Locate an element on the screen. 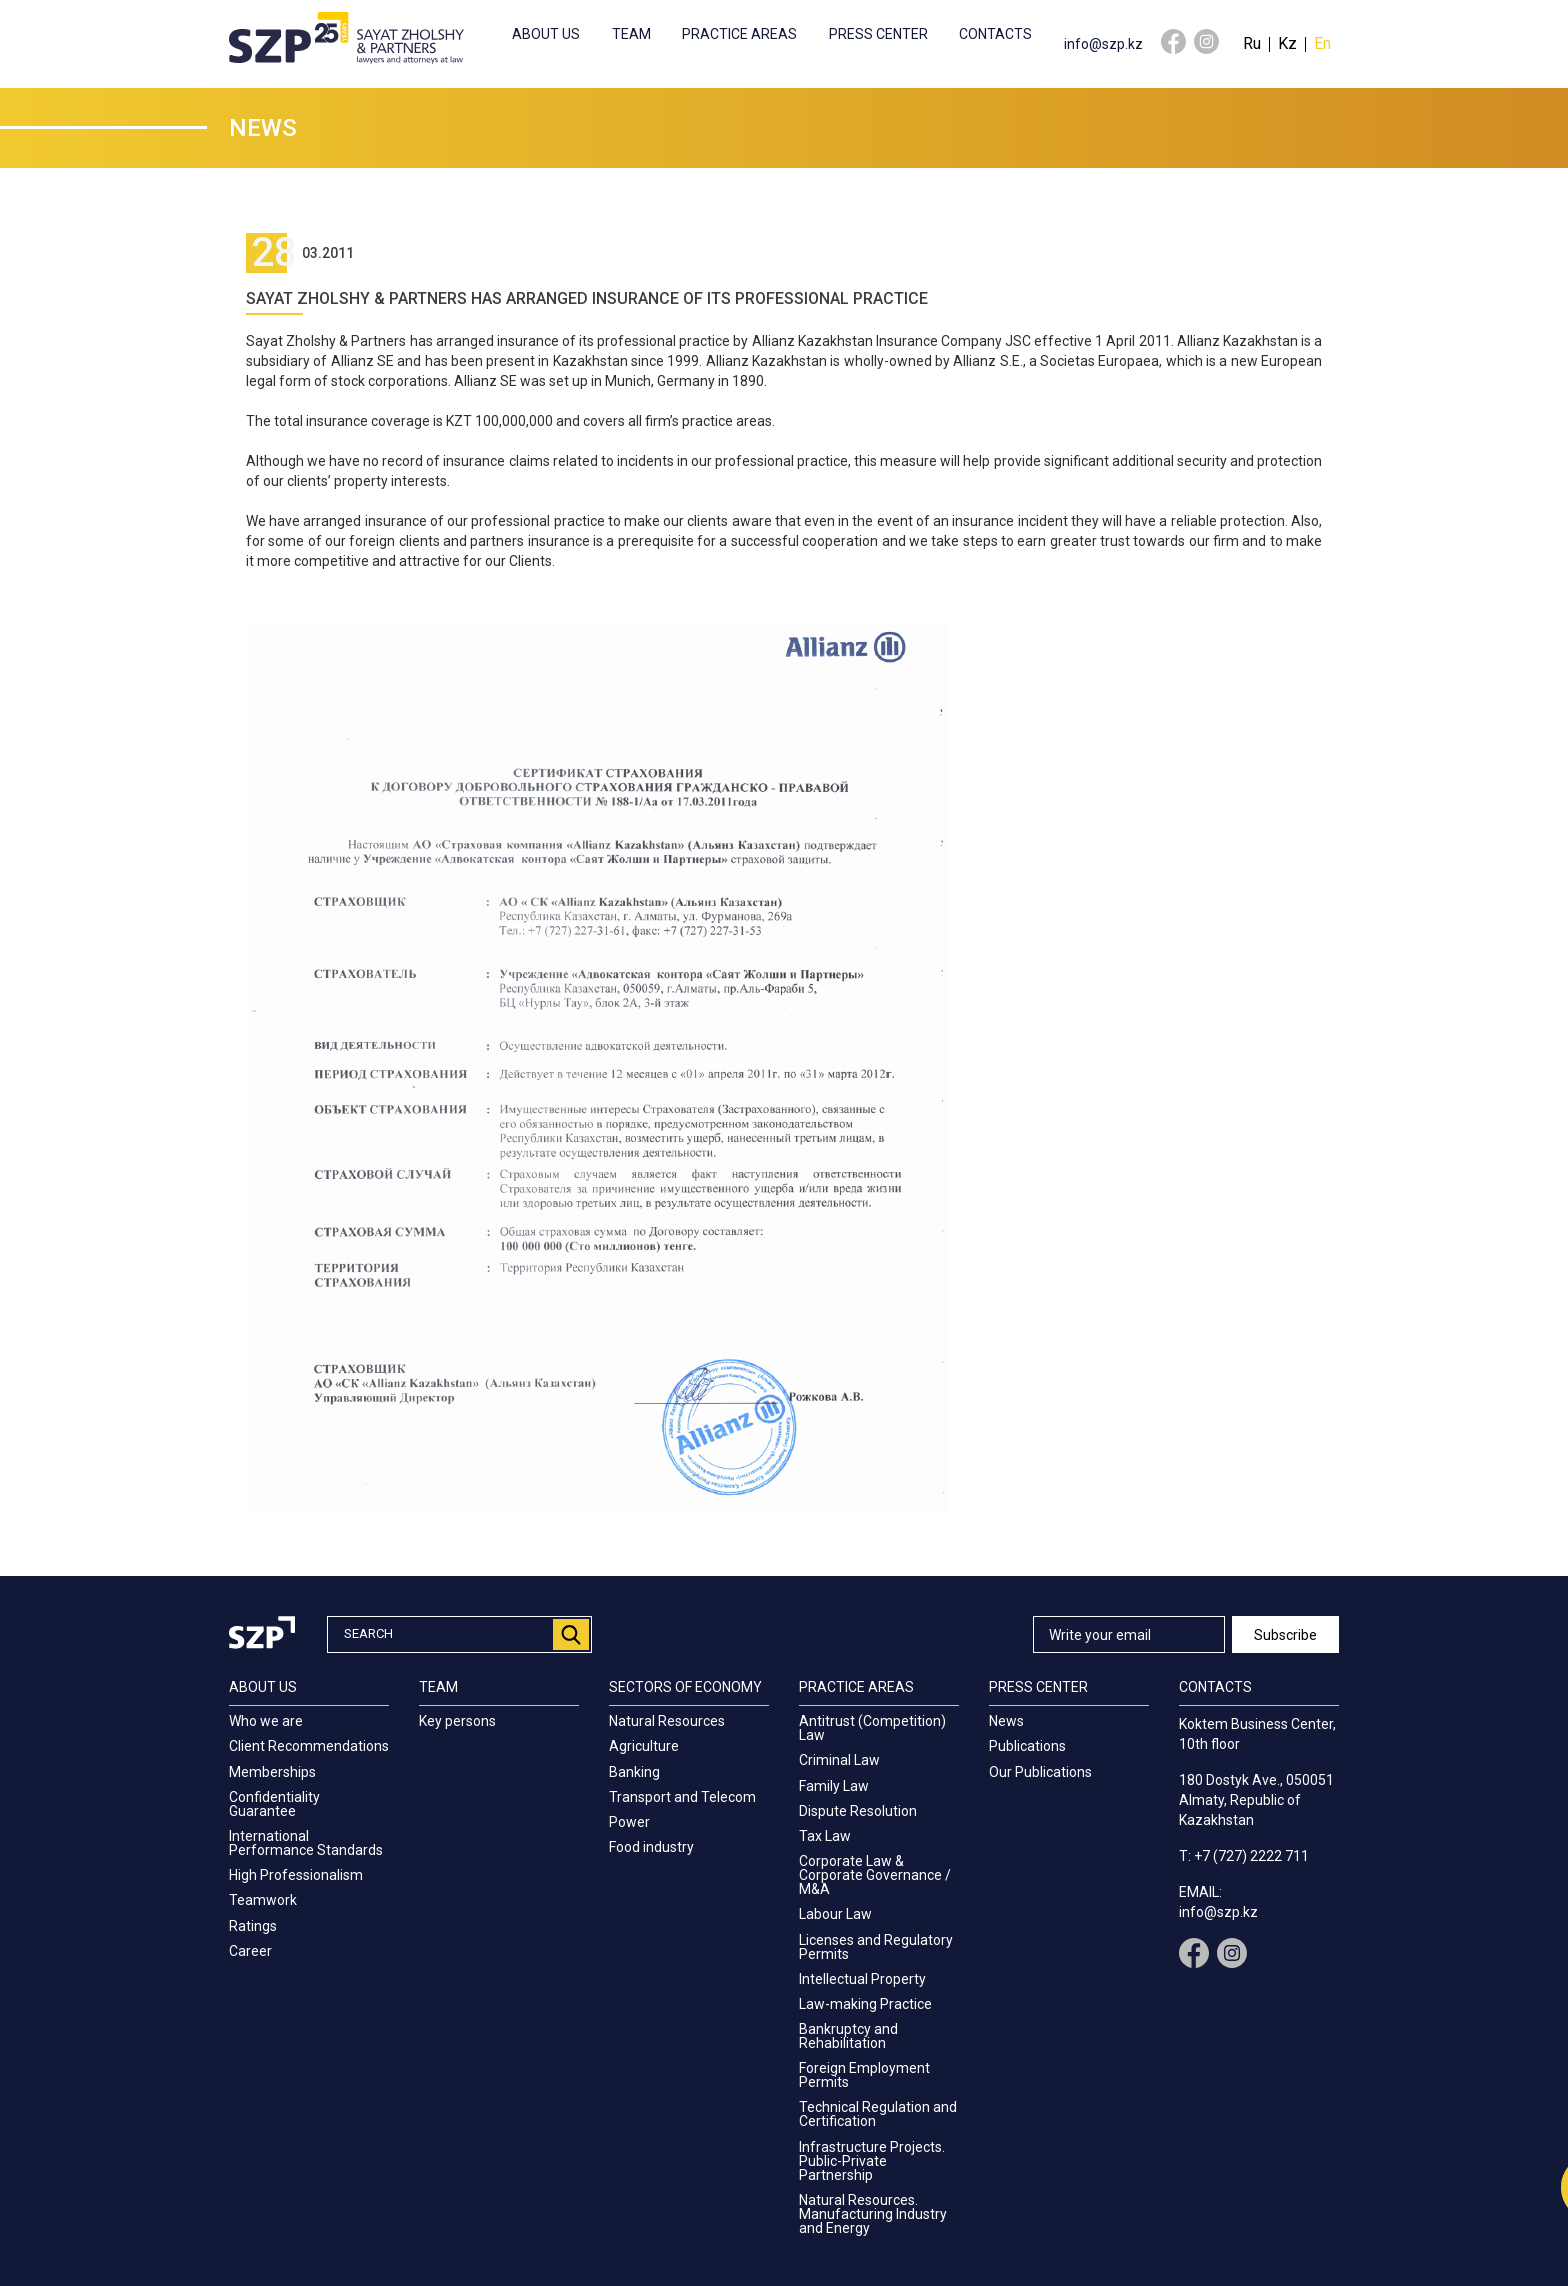 The image size is (1568, 2286). Teamwork is located at coordinates (263, 1900).